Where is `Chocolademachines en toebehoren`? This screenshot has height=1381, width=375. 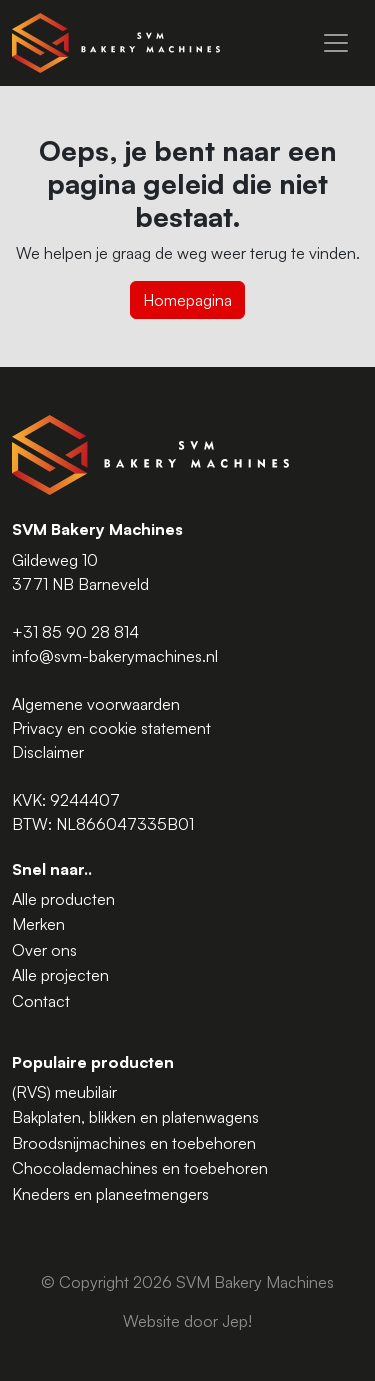
Chocolademachines en toebehoren is located at coordinates (140, 1168).